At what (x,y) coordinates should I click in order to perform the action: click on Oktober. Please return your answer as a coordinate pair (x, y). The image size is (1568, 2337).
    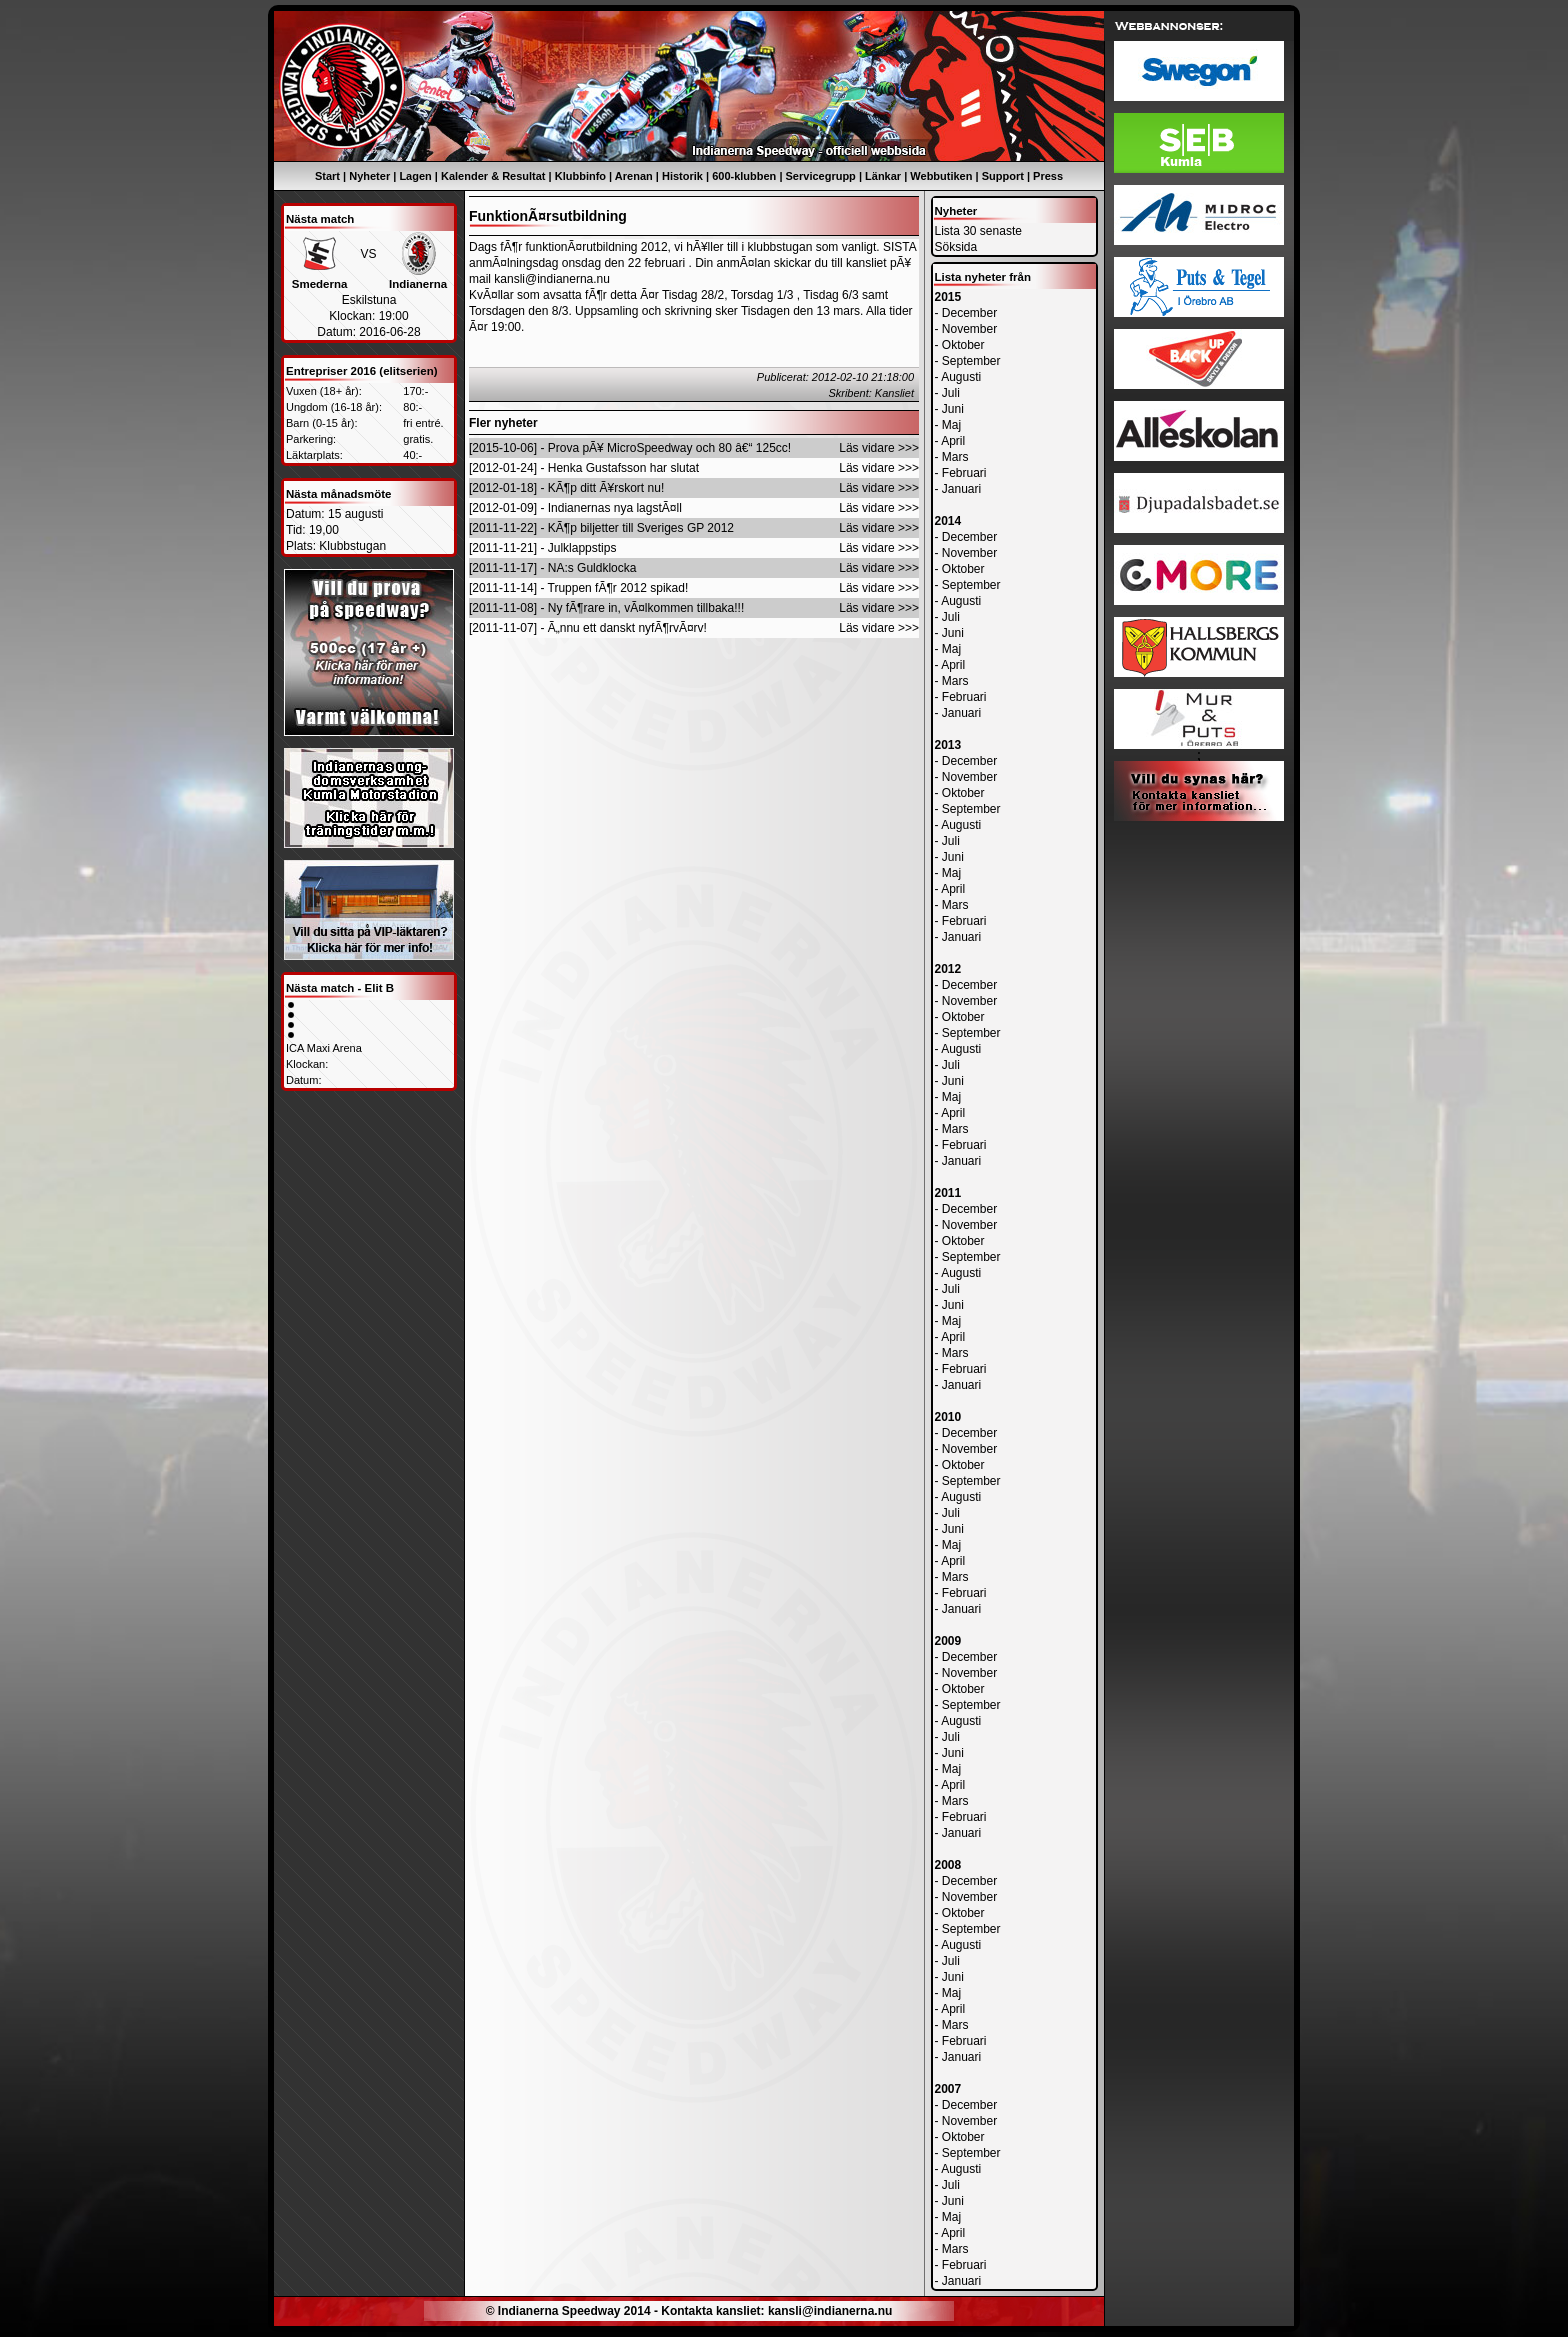
    Looking at the image, I should click on (963, 345).